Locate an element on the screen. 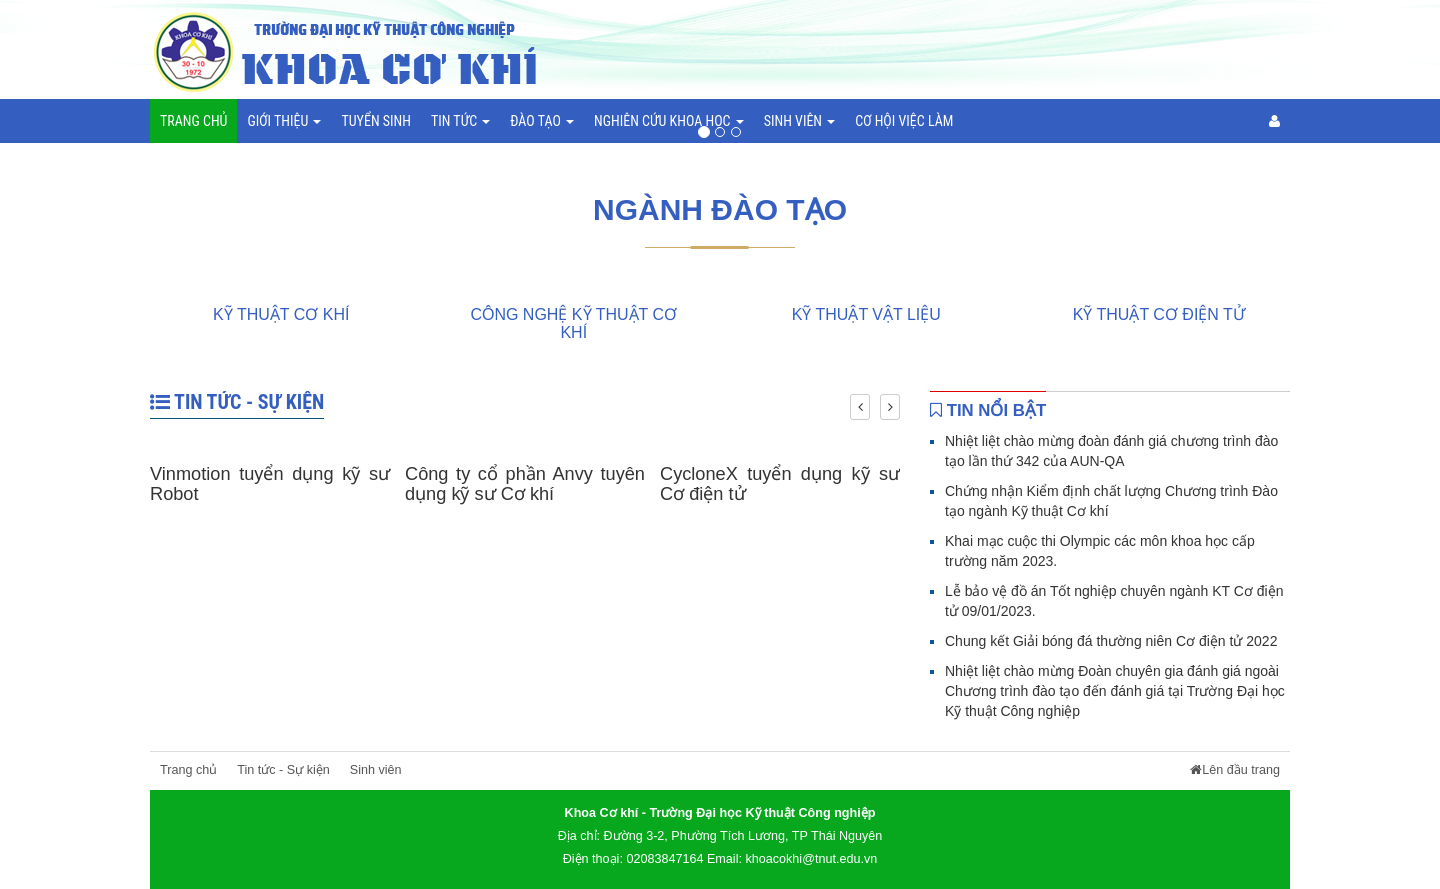 The width and height of the screenshot is (1440, 889). Kỹ thuật Vật liệu is located at coordinates (866, 314).